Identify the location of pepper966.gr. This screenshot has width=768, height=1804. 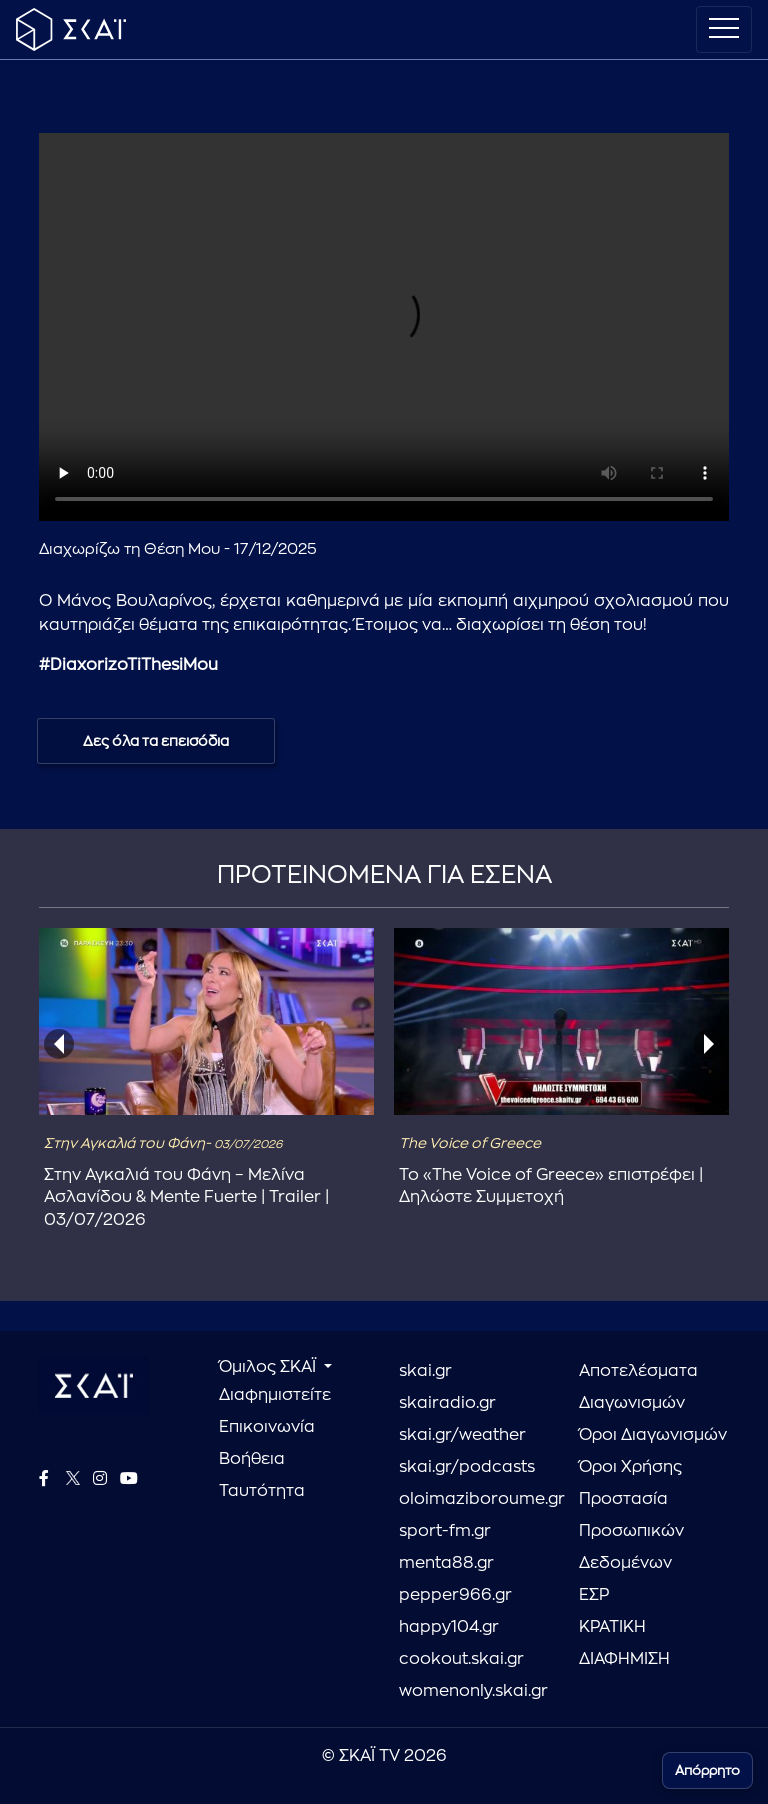
(455, 1595).